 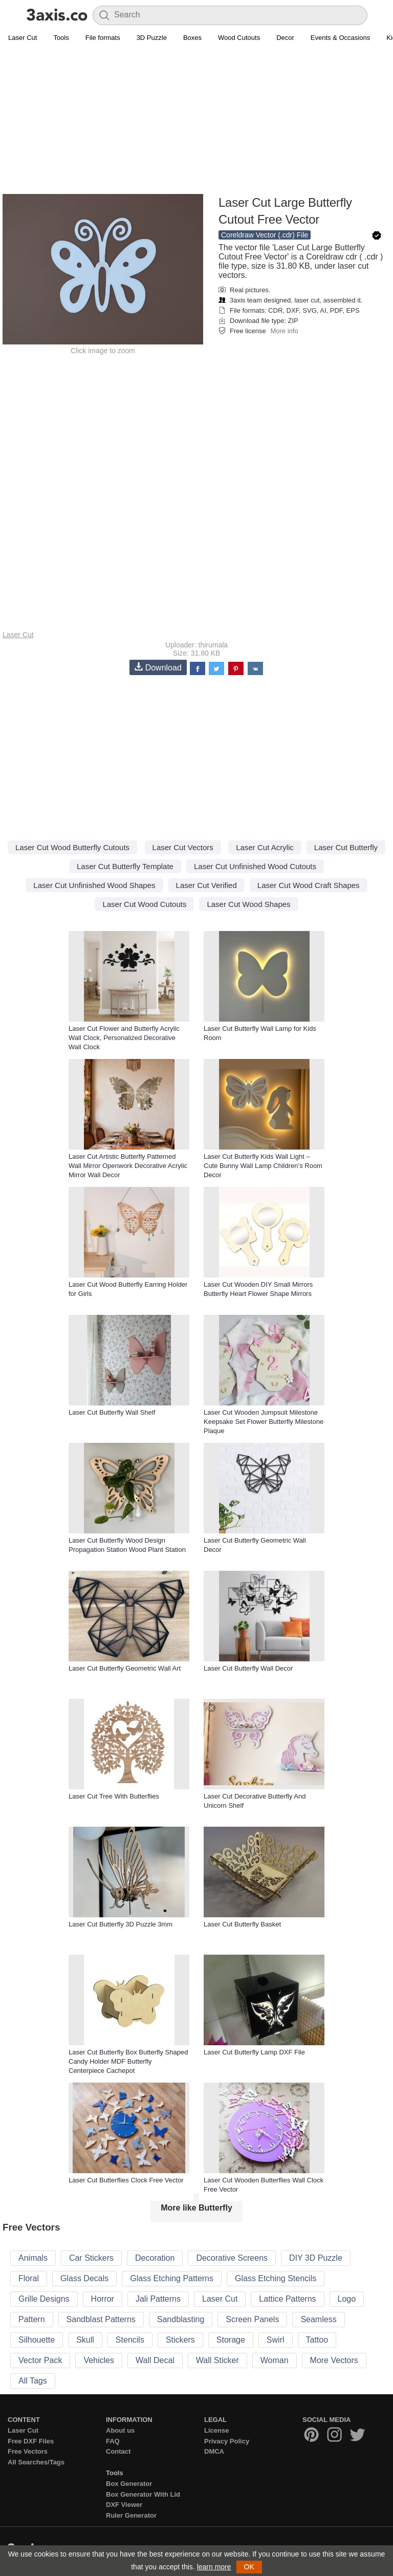 I want to click on Swirl, so click(x=276, y=2339).